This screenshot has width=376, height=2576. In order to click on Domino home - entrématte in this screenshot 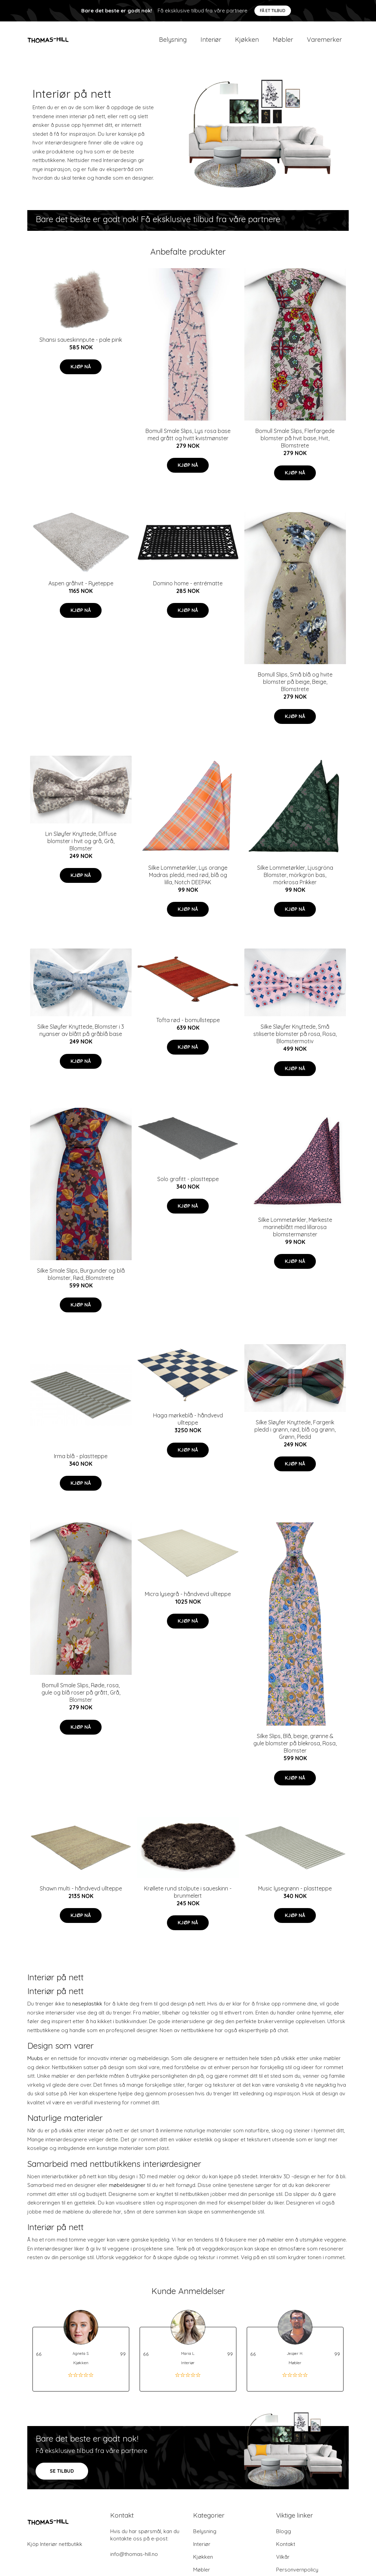, I will do `click(188, 588)`.